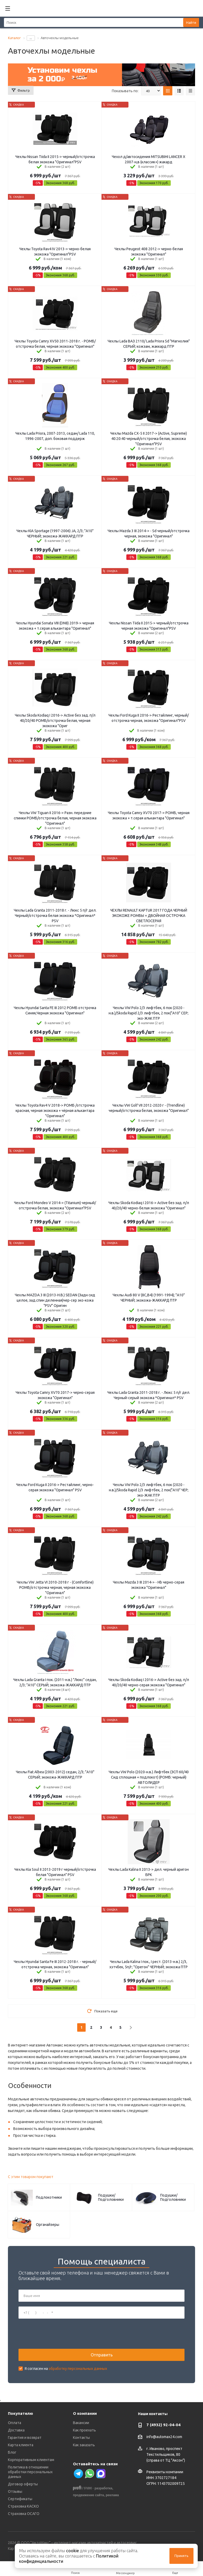 The width and height of the screenshot is (203, 2576). What do you see at coordinates (23, 2506) in the screenshot?
I see `Страховка КАСКО` at bounding box center [23, 2506].